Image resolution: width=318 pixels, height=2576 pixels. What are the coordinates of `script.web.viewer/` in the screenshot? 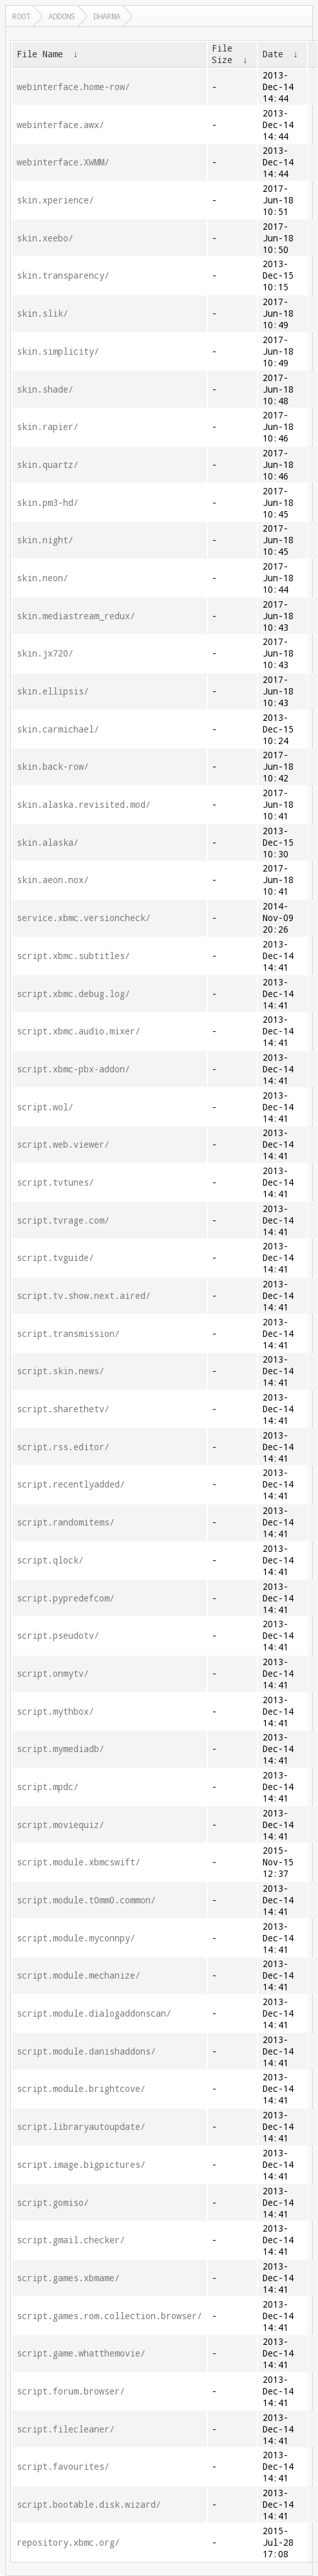 It's located at (63, 1144).